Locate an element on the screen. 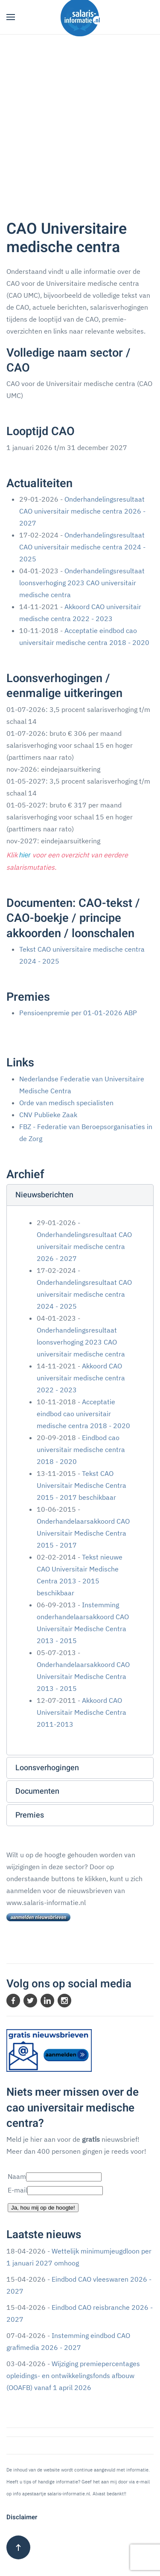 This screenshot has height=2576, width=160. Akkoord CAO Universitair Medische Centra 2011-2013 is located at coordinates (81, 1712).